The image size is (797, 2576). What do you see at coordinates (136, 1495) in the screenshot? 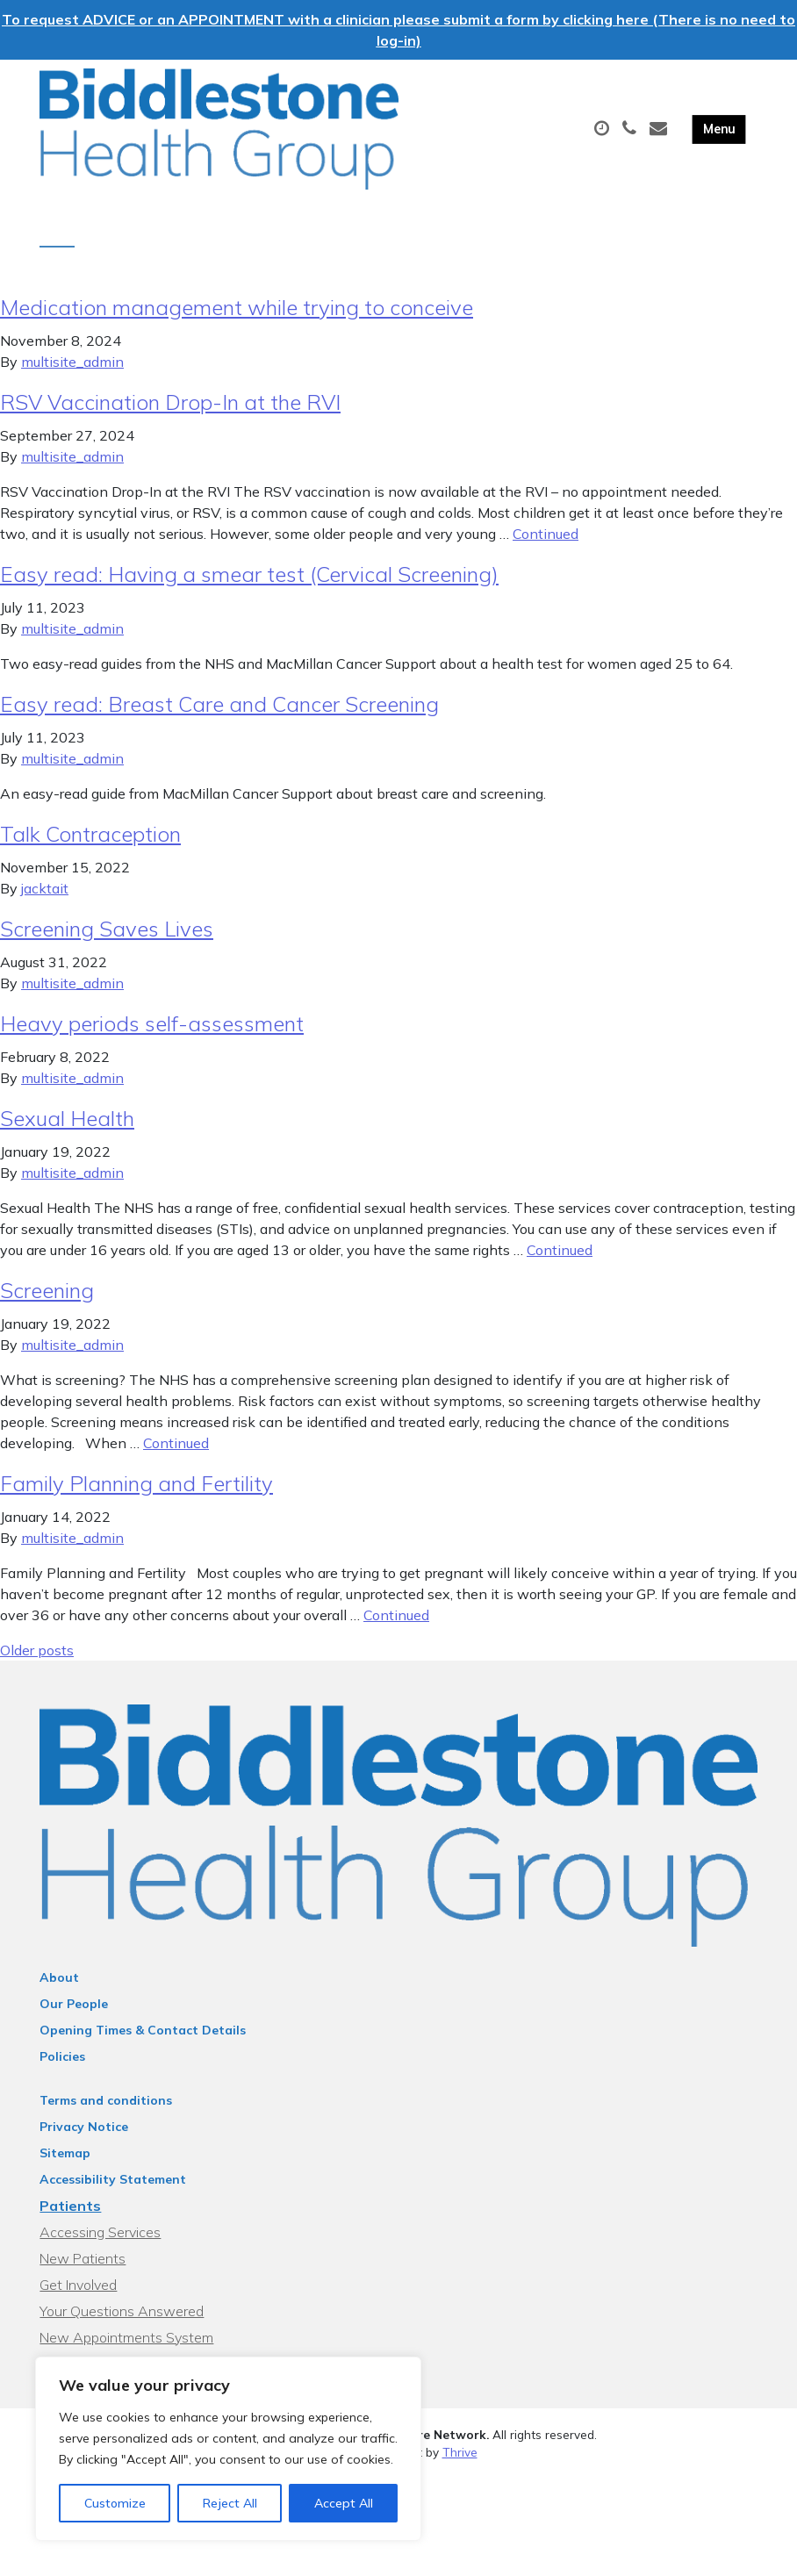
I see `Family Planning and Fertility` at bounding box center [136, 1495].